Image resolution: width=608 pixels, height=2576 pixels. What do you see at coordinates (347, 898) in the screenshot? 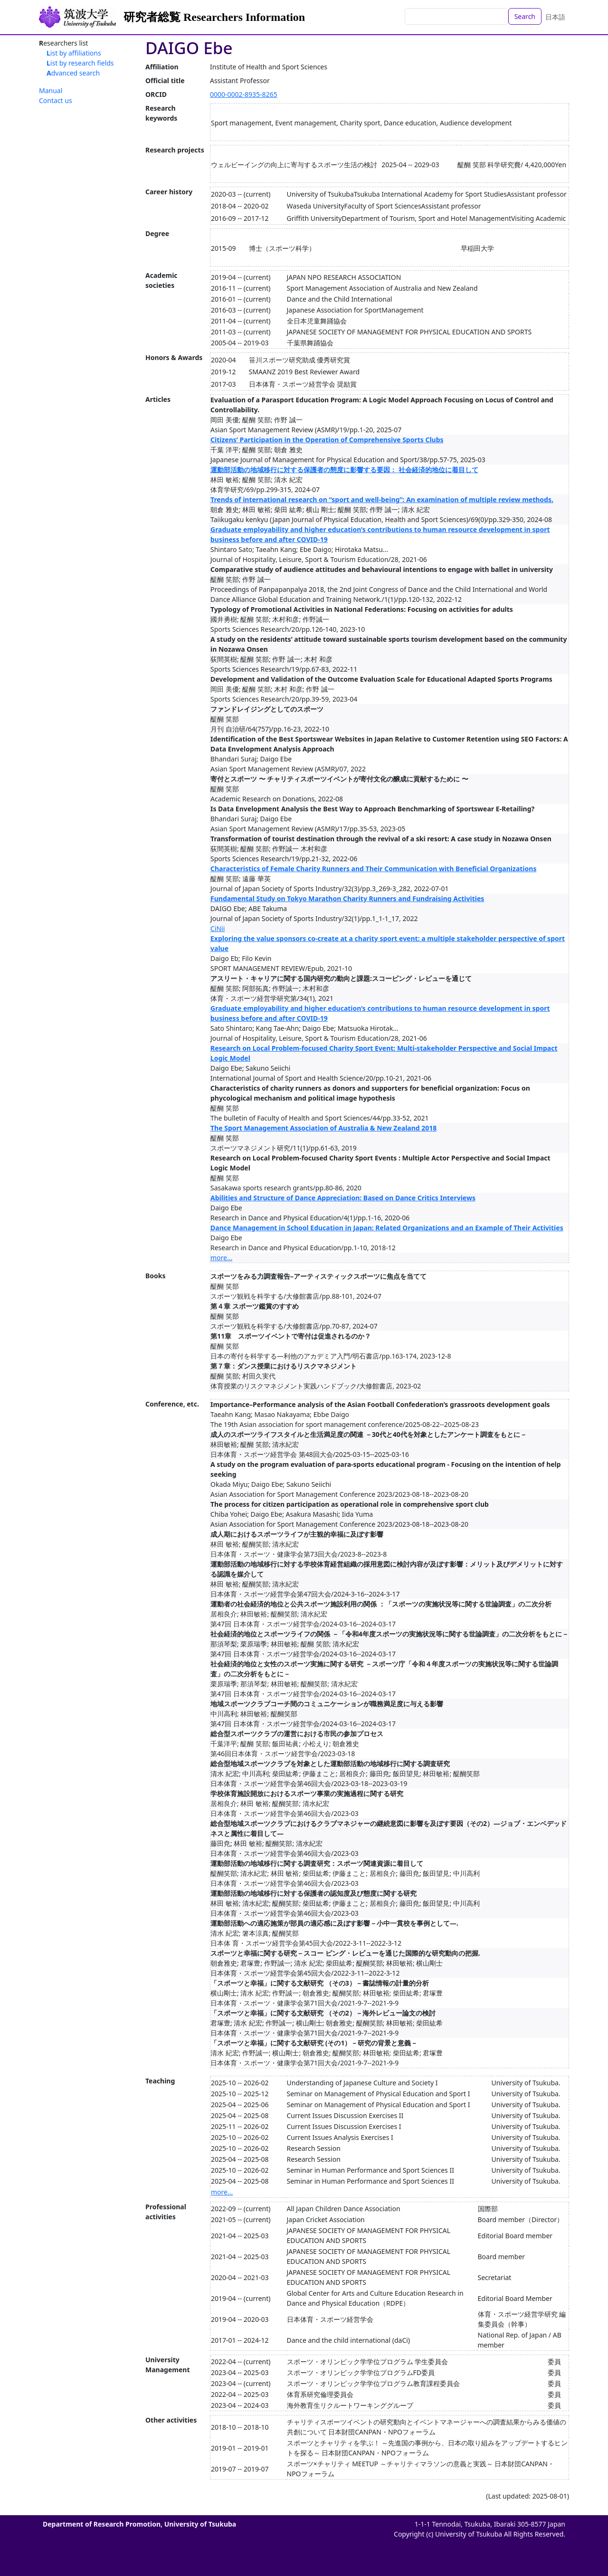
I see `Fundamental Study on Tokyo Marathon Charity Runners and Fundraising Activities` at bounding box center [347, 898].